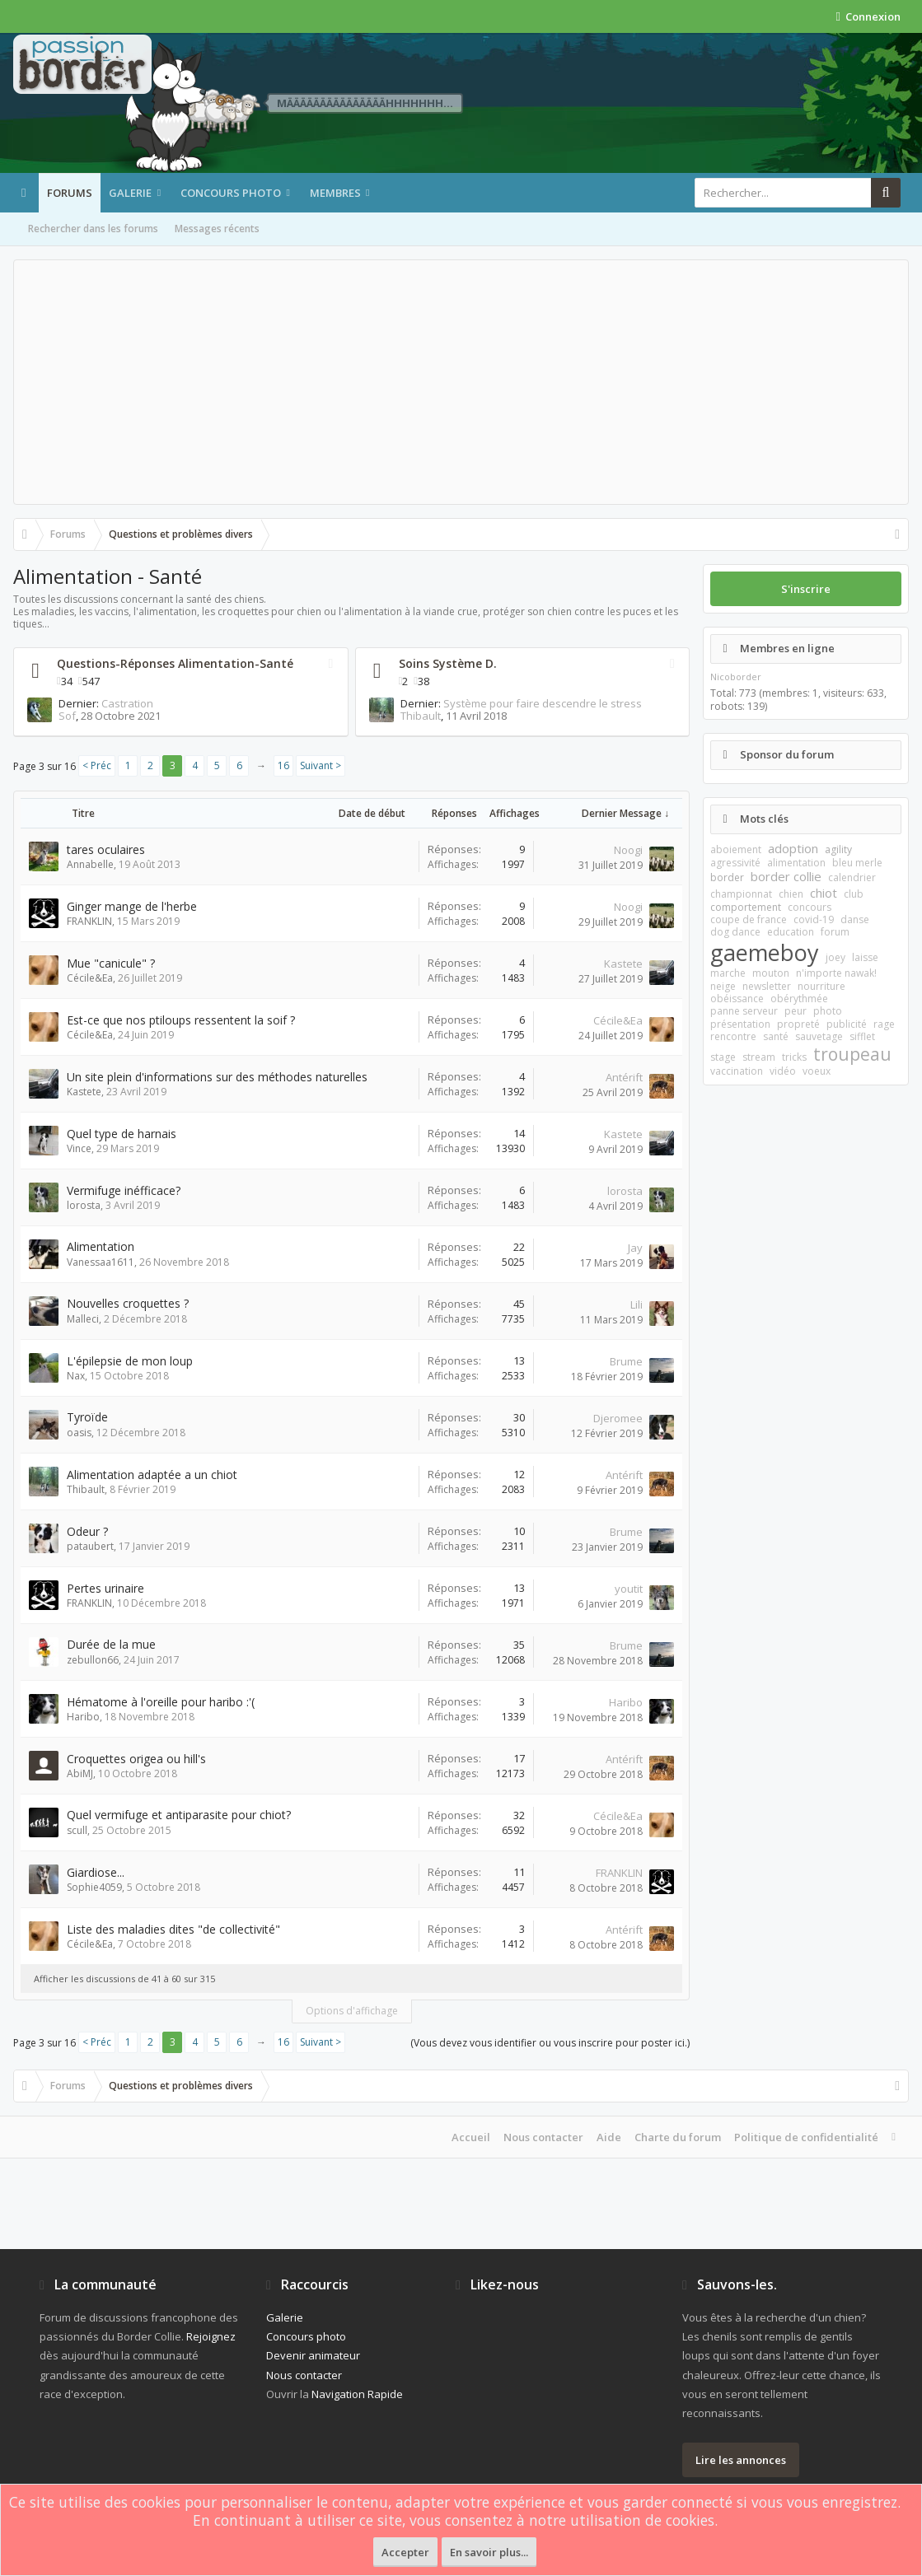 The width and height of the screenshot is (922, 2576). What do you see at coordinates (744, 1011) in the screenshot?
I see `panne serveur` at bounding box center [744, 1011].